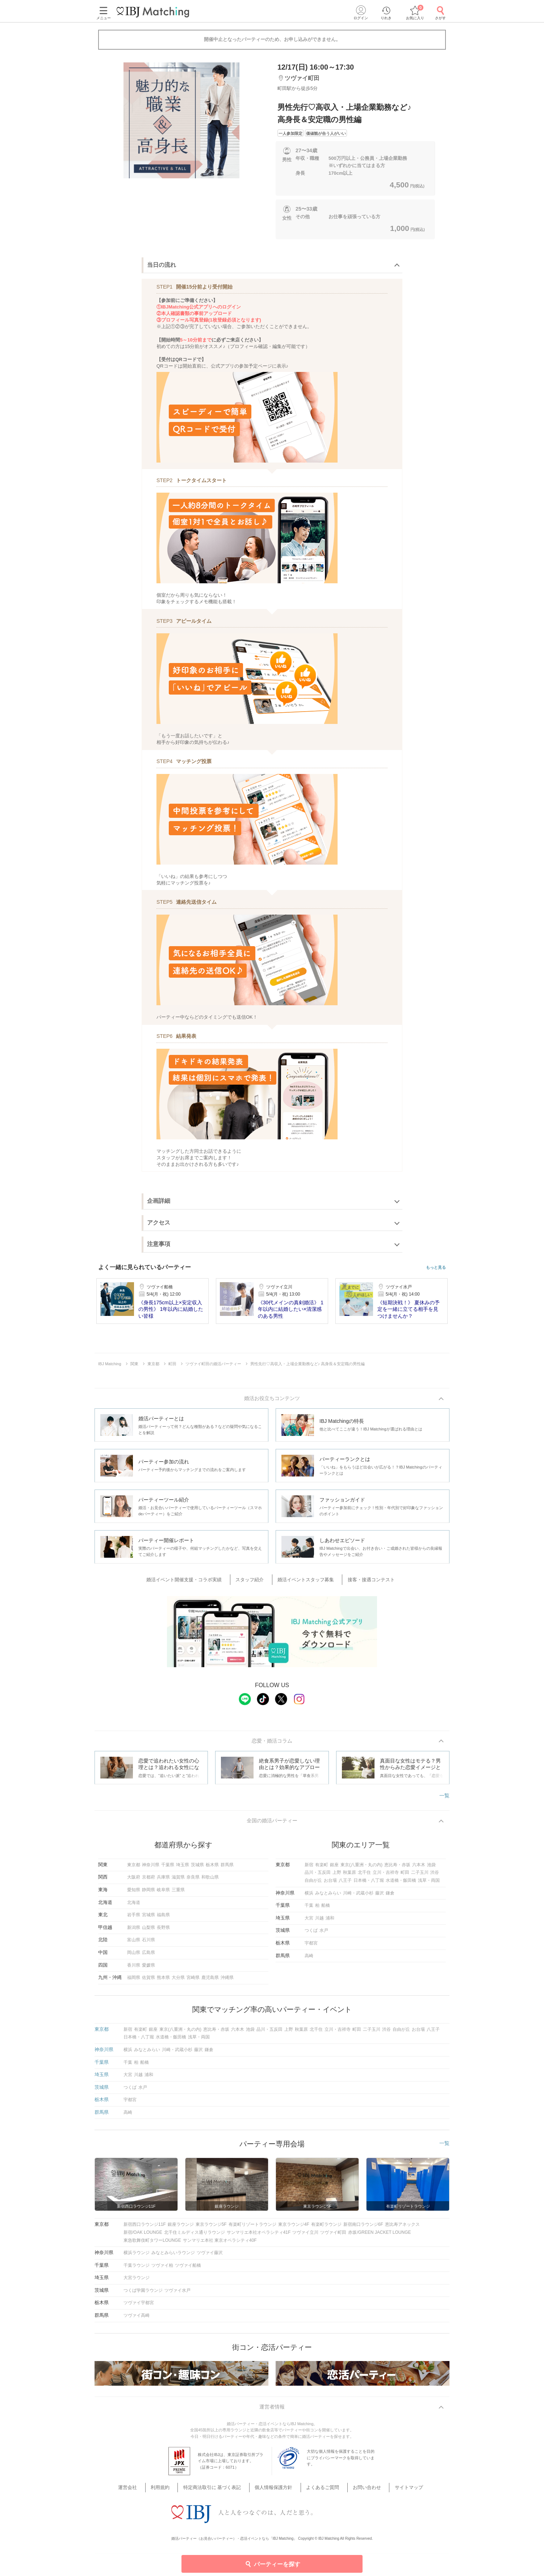 The image size is (544, 2576). I want to click on つくば学園ラウンジ, so click(143, 2294).